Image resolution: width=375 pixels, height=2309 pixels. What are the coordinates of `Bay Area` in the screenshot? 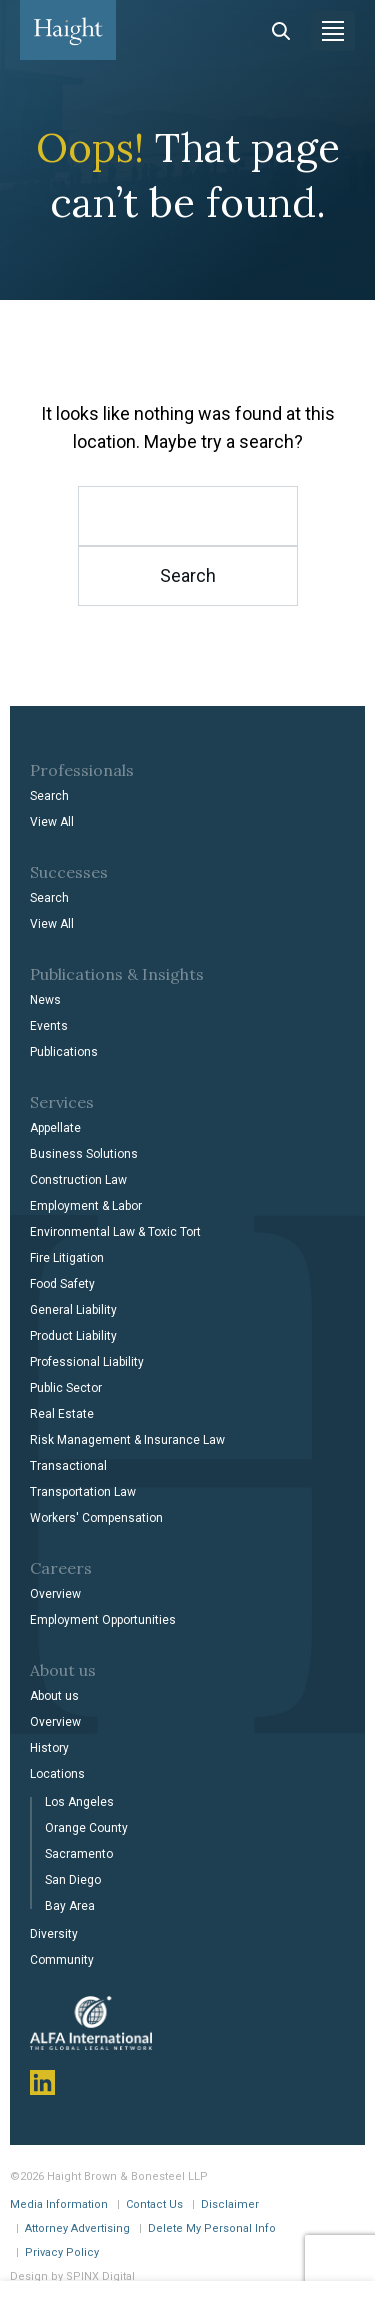 It's located at (70, 1906).